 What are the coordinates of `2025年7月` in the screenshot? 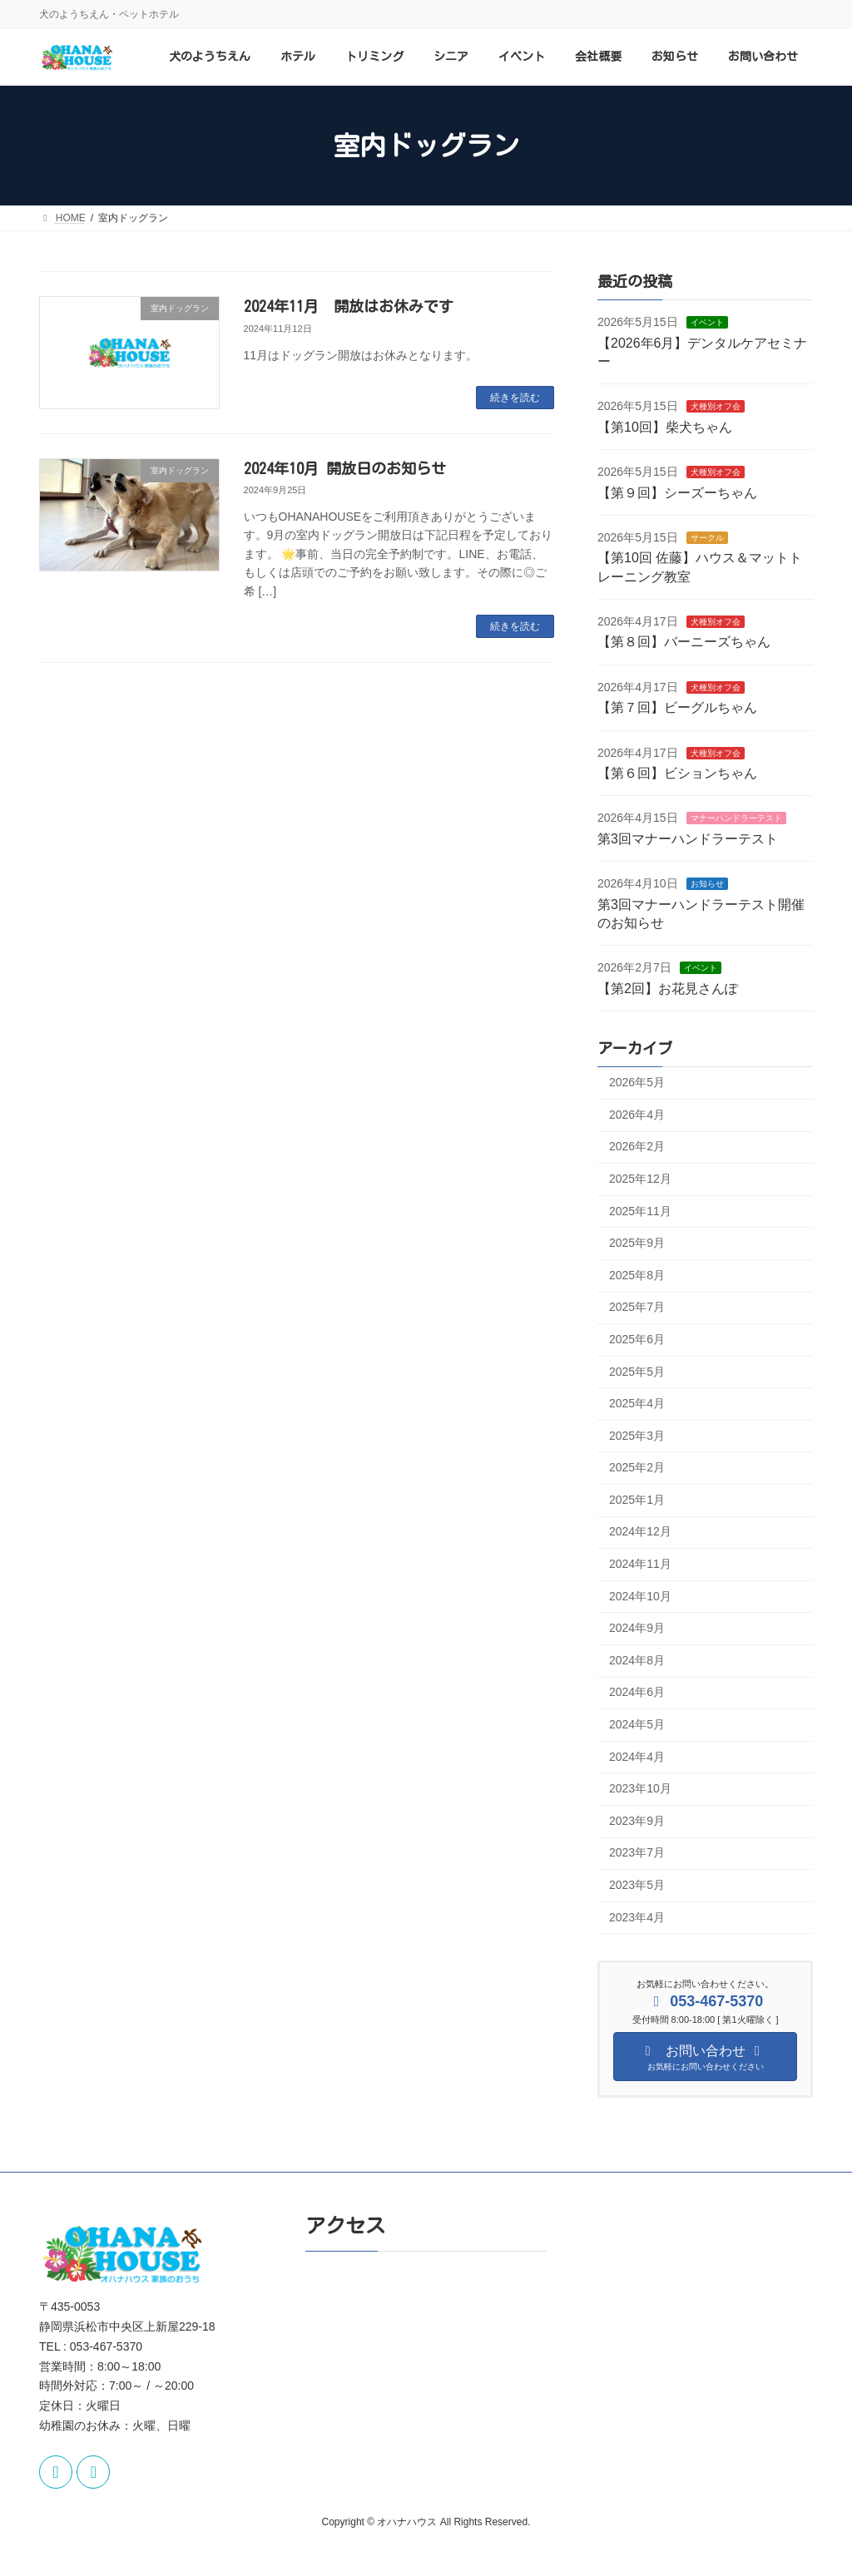 It's located at (637, 1307).